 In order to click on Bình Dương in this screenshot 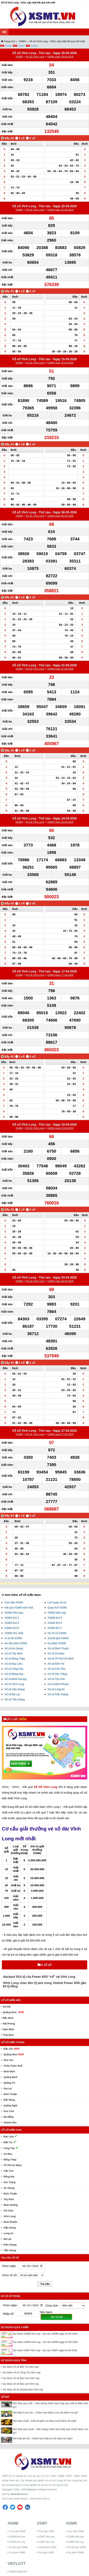, I will do `click(11, 2177)`.